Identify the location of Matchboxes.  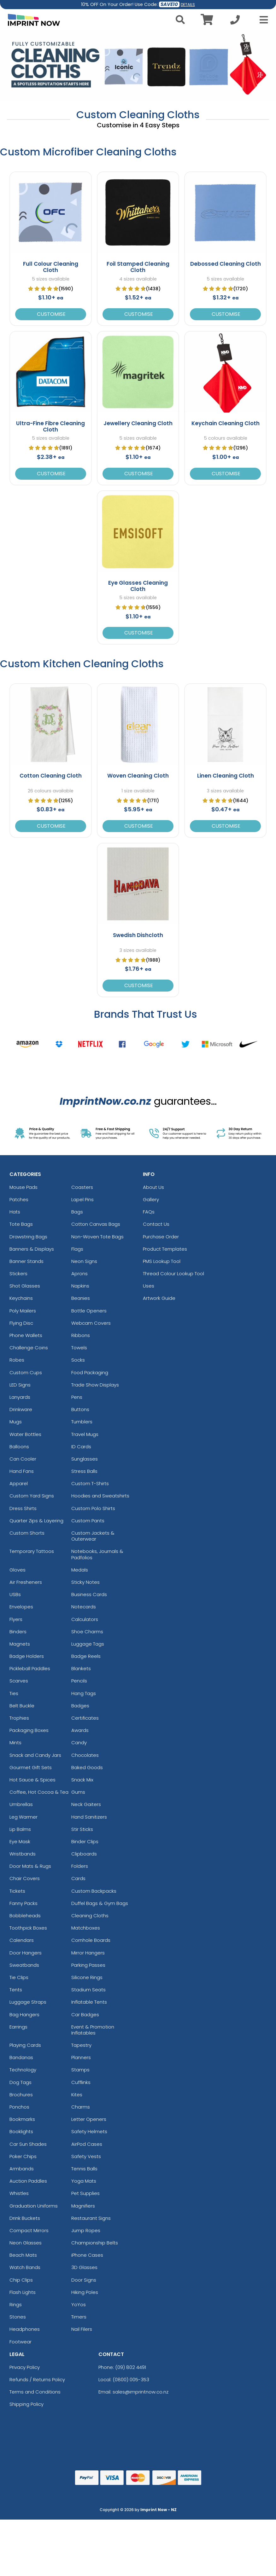
(85, 1928).